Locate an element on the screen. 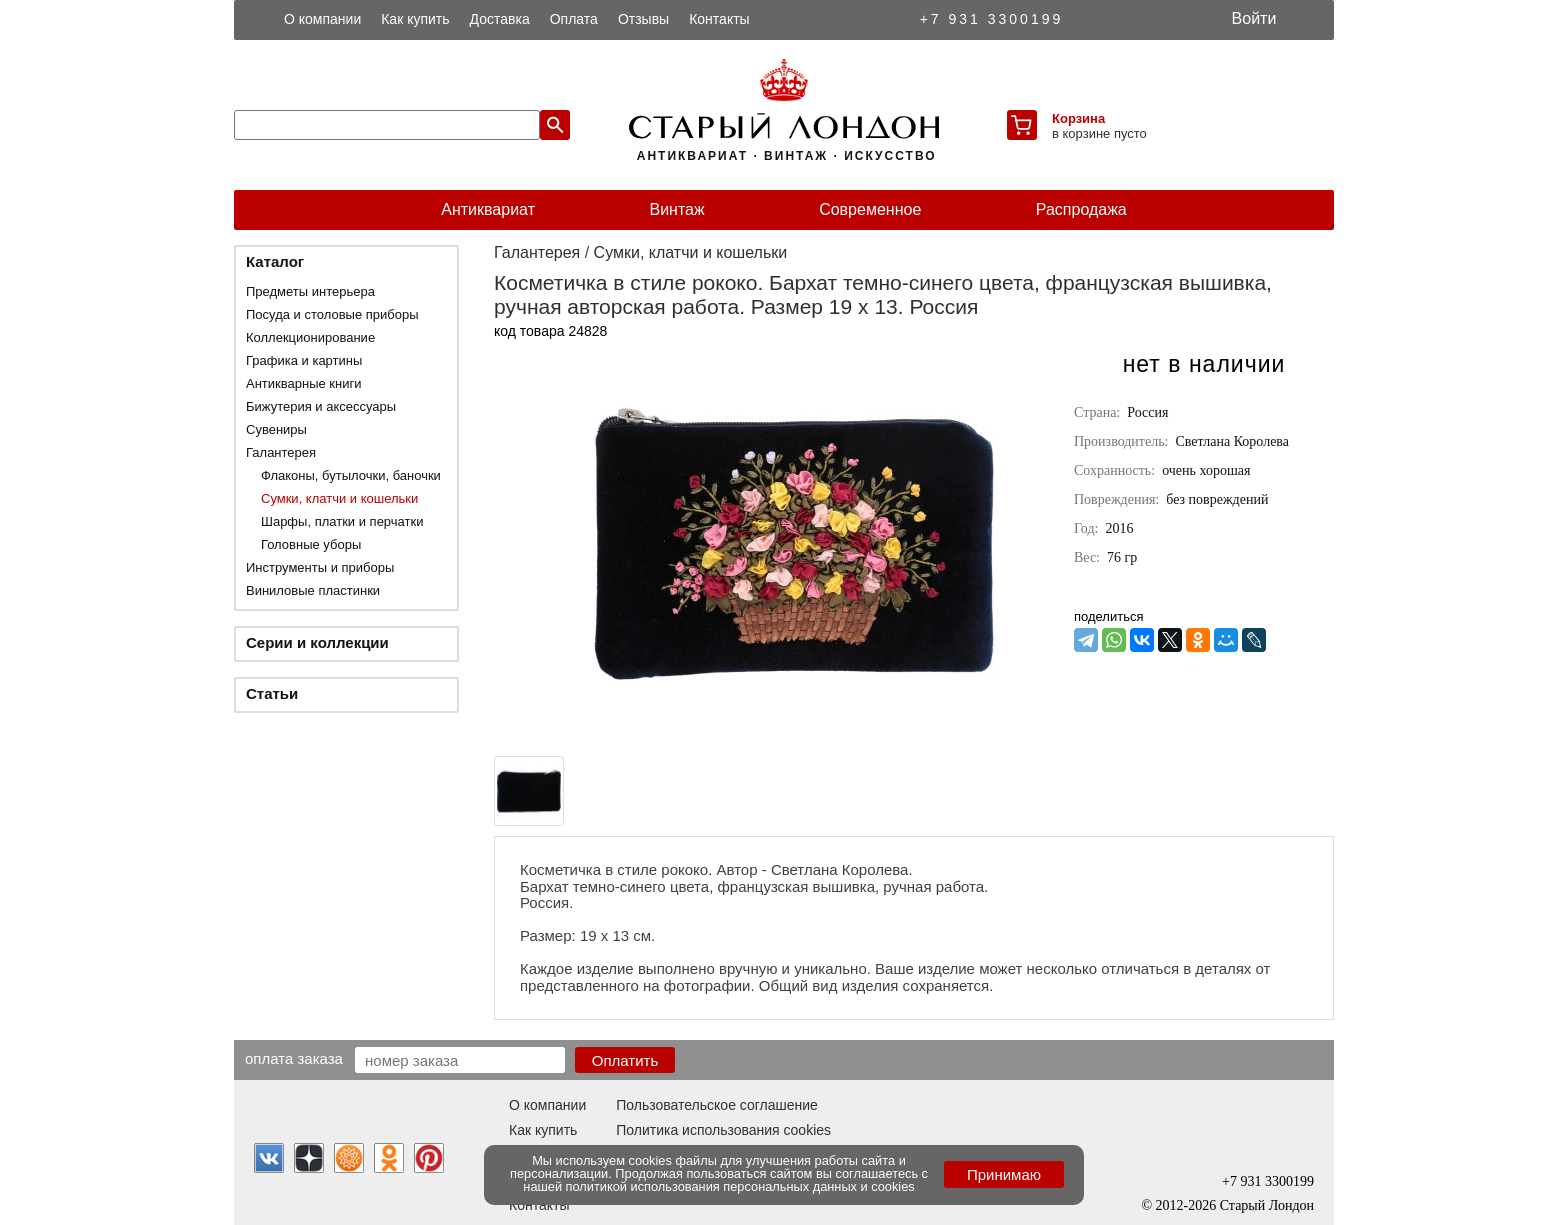 The height and width of the screenshot is (1225, 1568). Головные уборы is located at coordinates (311, 544).